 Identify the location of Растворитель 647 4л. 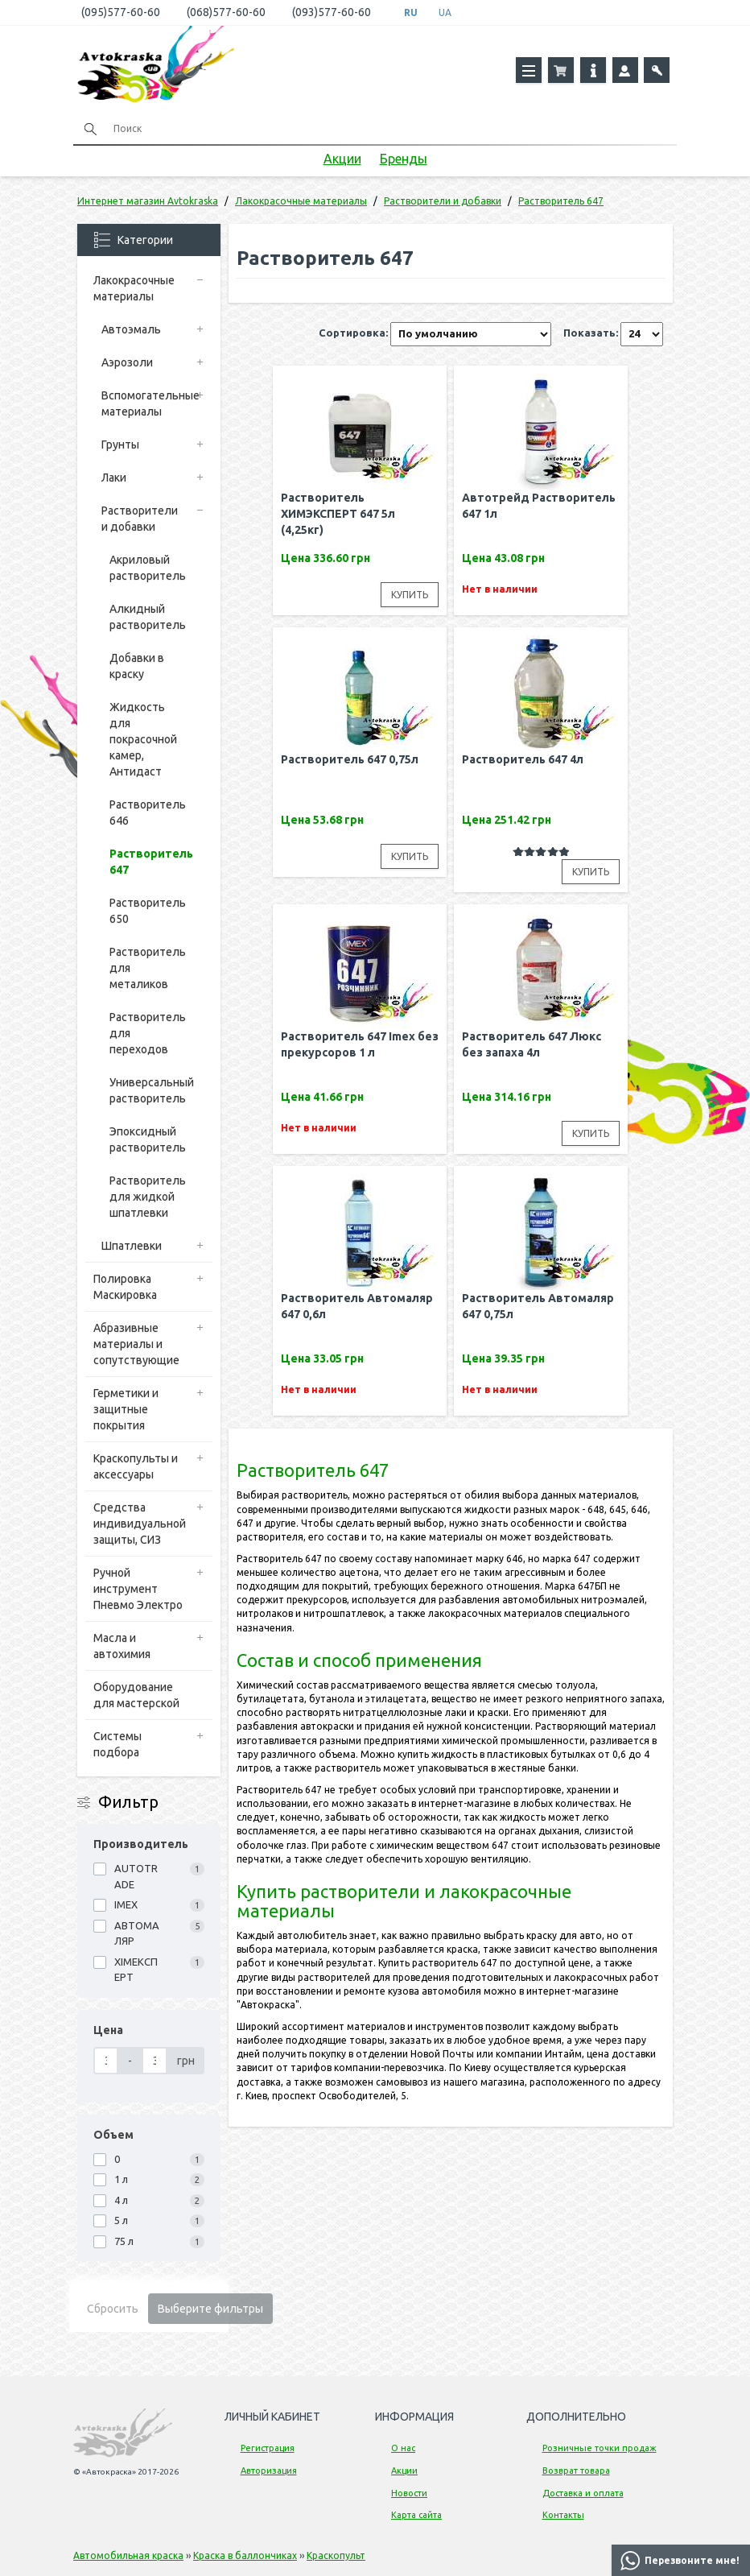
(522, 759).